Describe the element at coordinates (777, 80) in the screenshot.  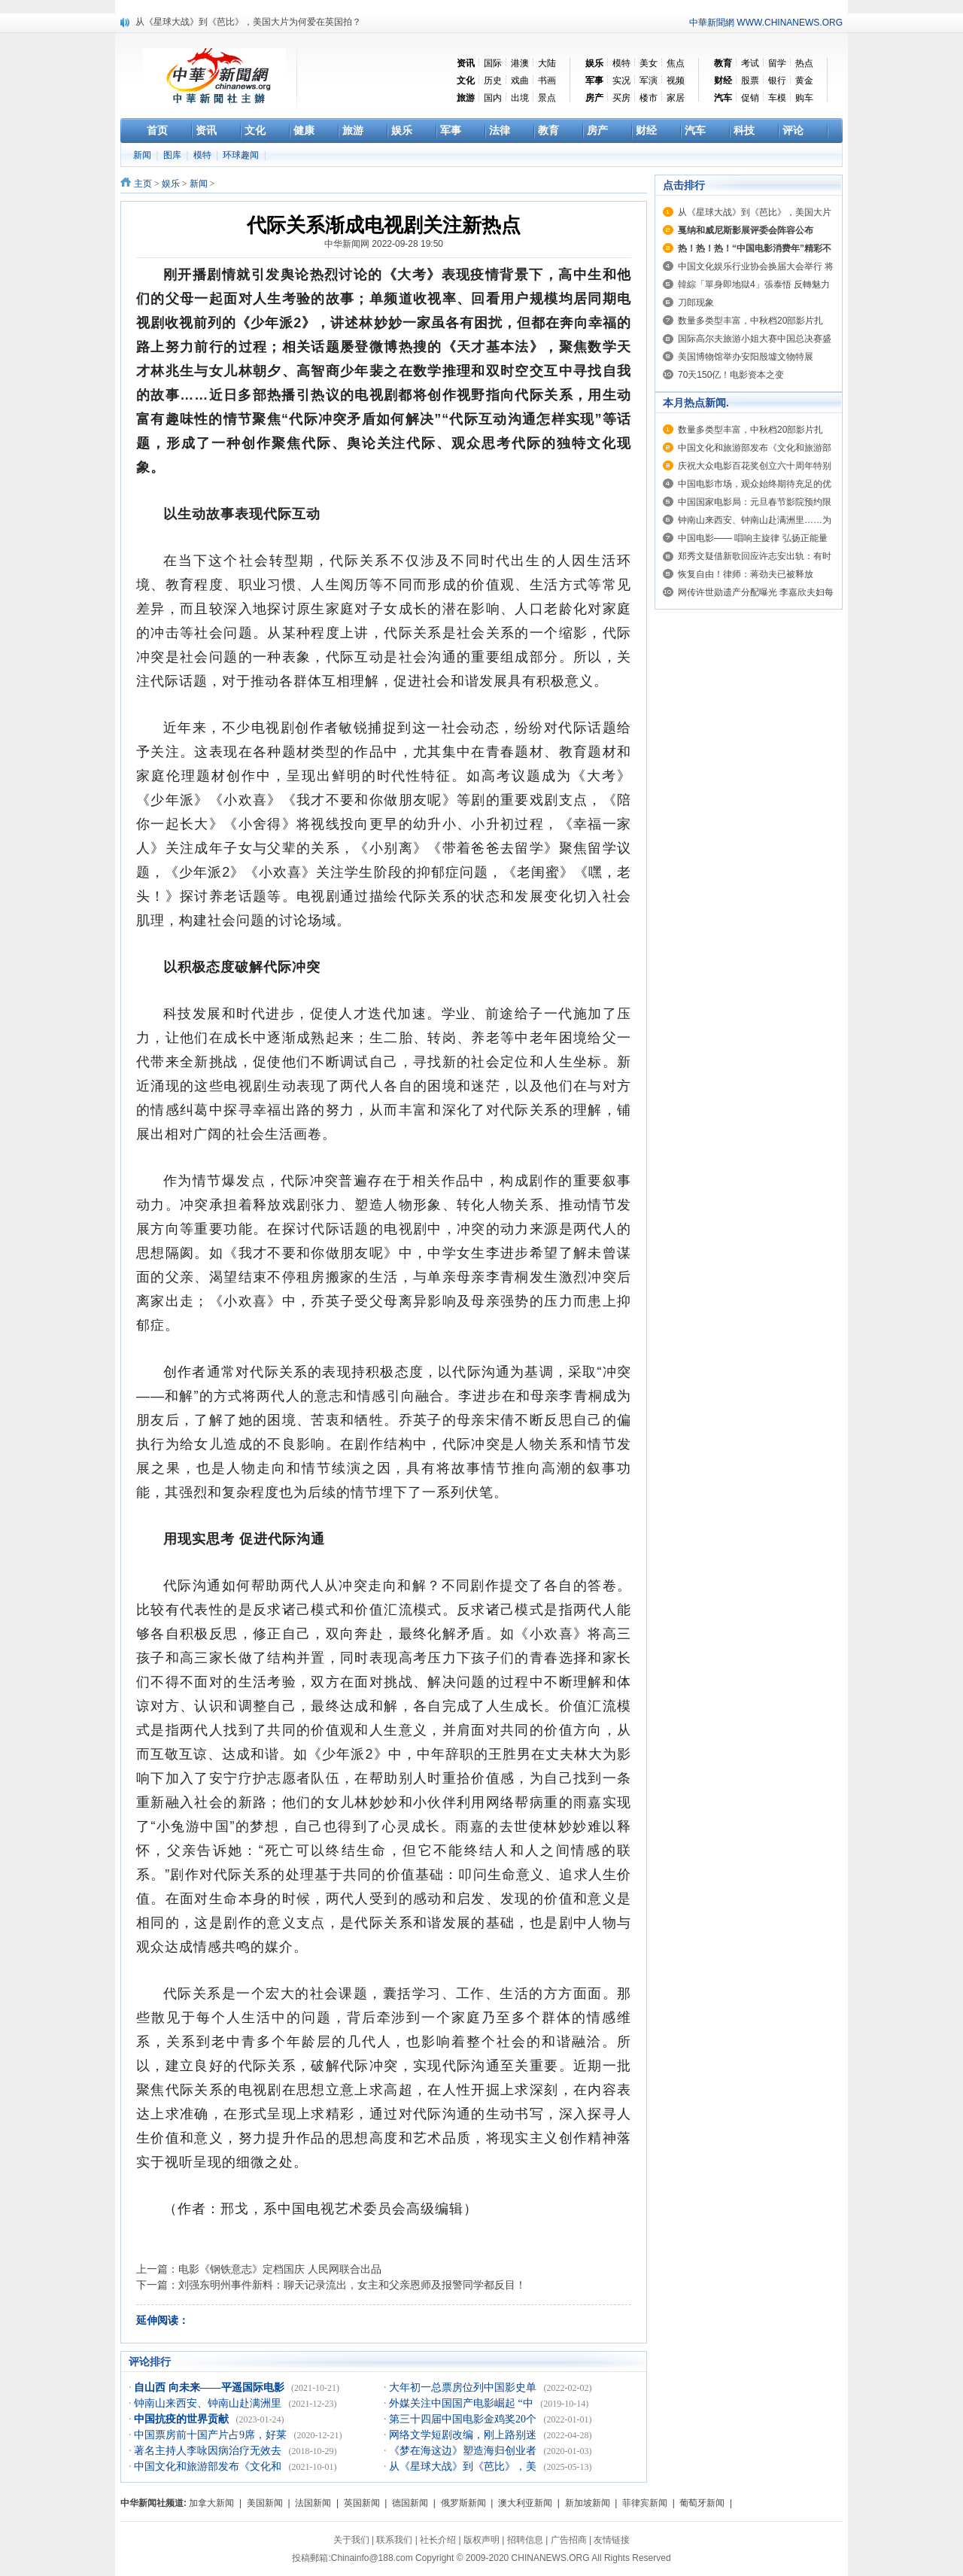
I see `银行` at that location.